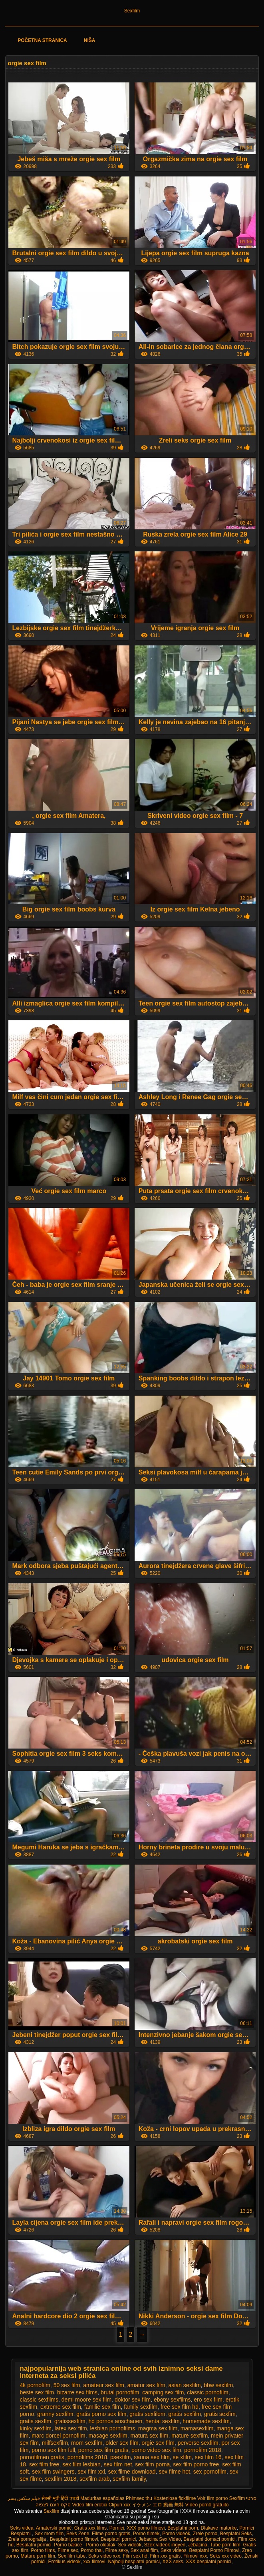 This screenshot has width=264, height=2576. Describe the element at coordinates (208, 2457) in the screenshot. I see `sex film 16` at that location.